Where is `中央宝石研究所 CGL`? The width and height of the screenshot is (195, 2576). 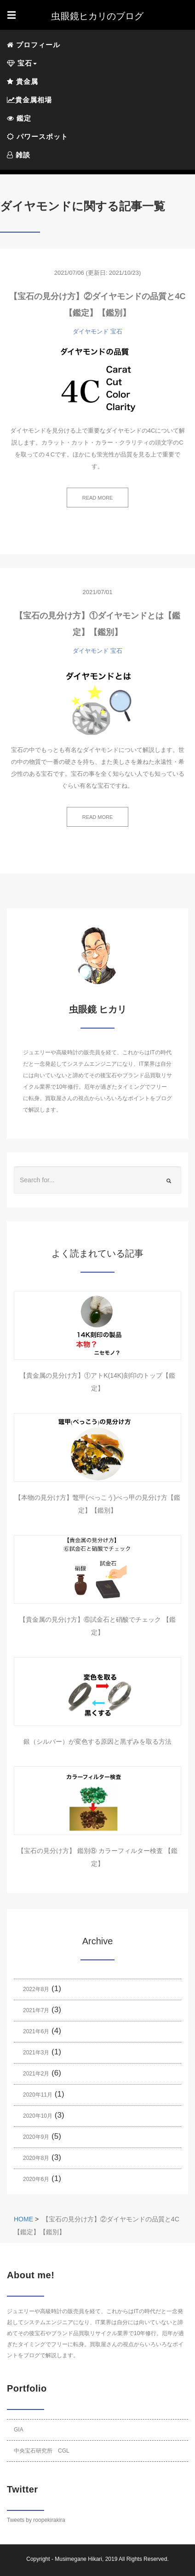 中央宝石研究所 CGL is located at coordinates (41, 2451).